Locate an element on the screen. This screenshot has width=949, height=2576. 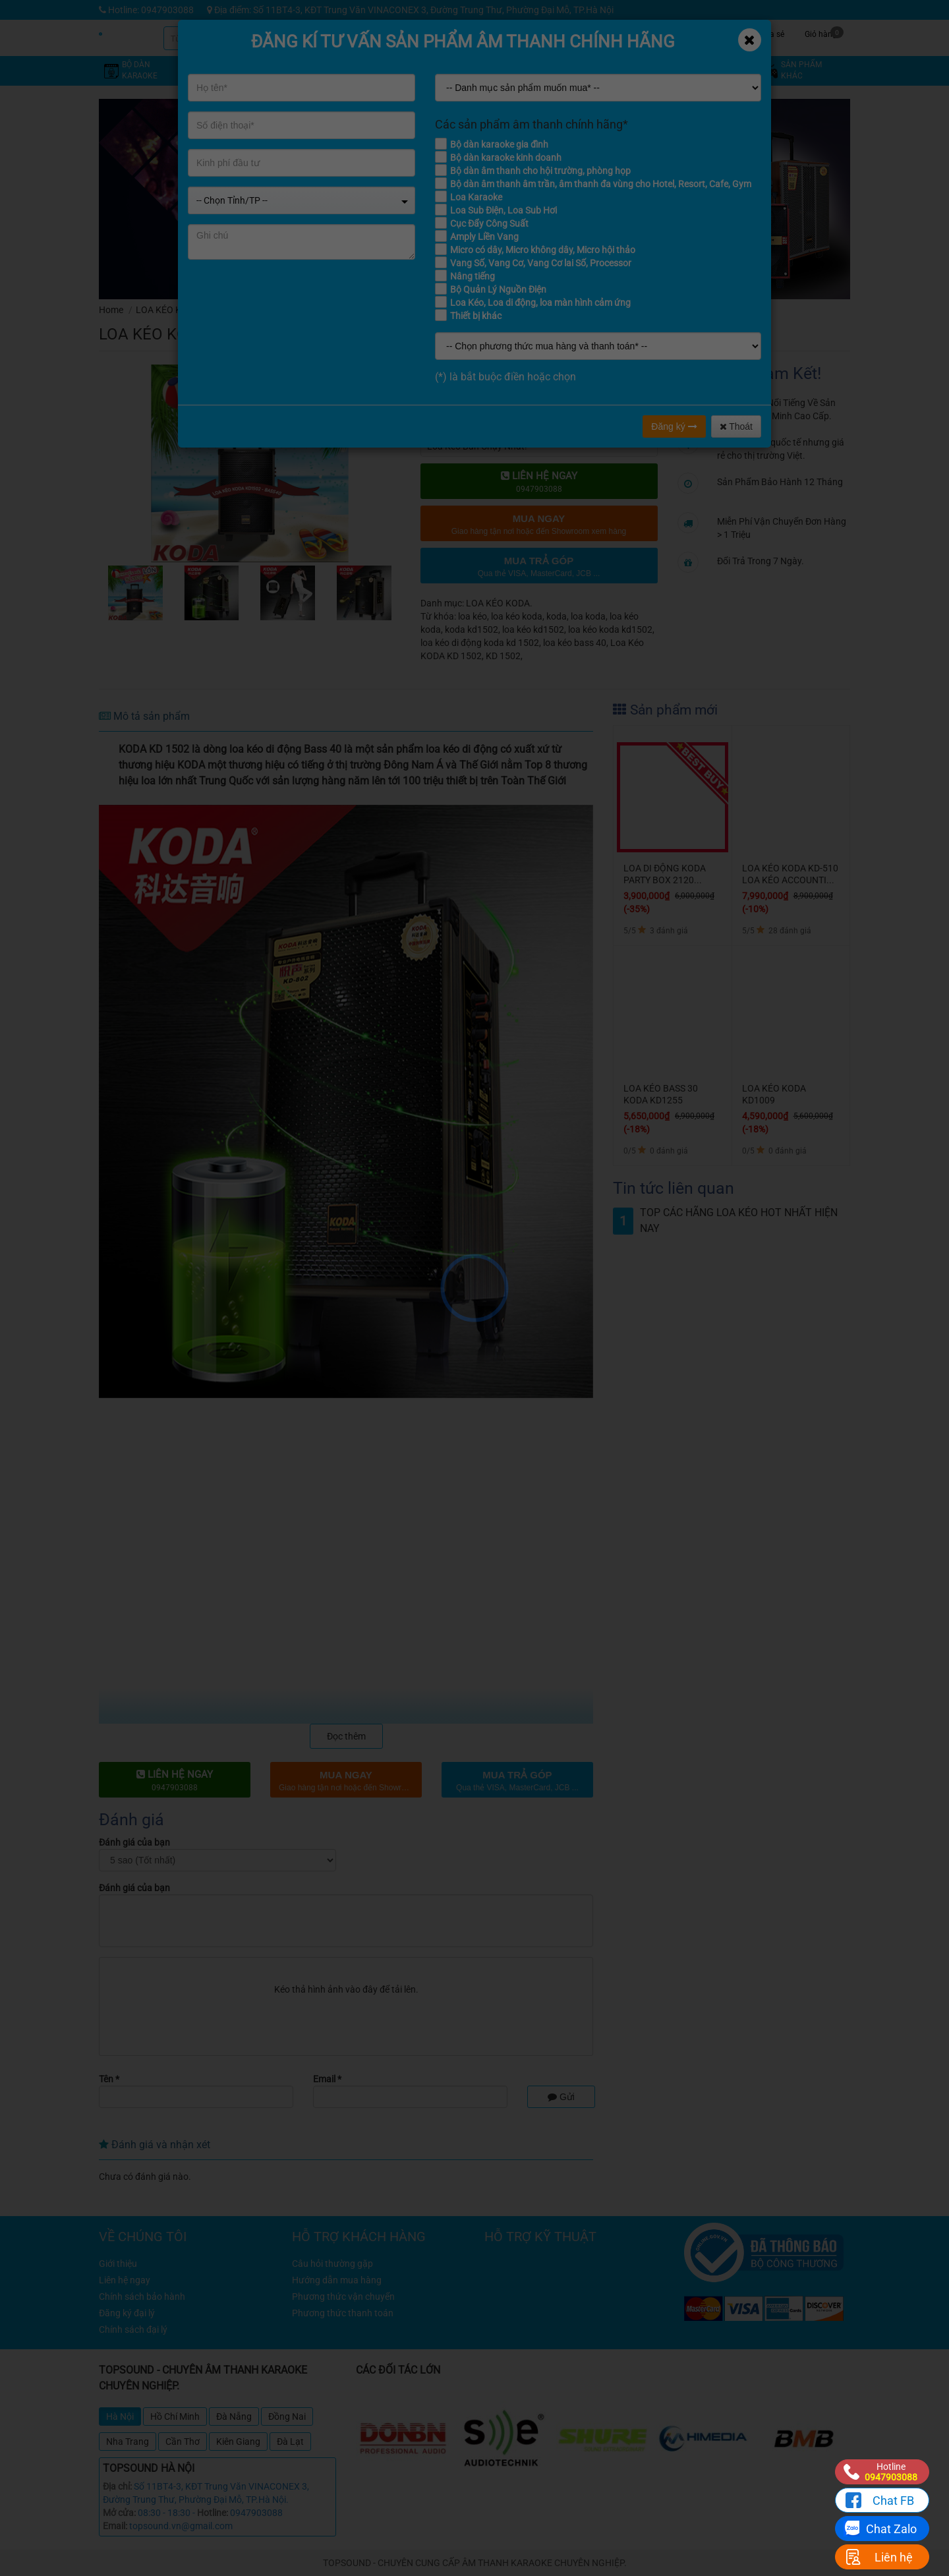
loa kéo kd1502 is located at coordinates (533, 629).